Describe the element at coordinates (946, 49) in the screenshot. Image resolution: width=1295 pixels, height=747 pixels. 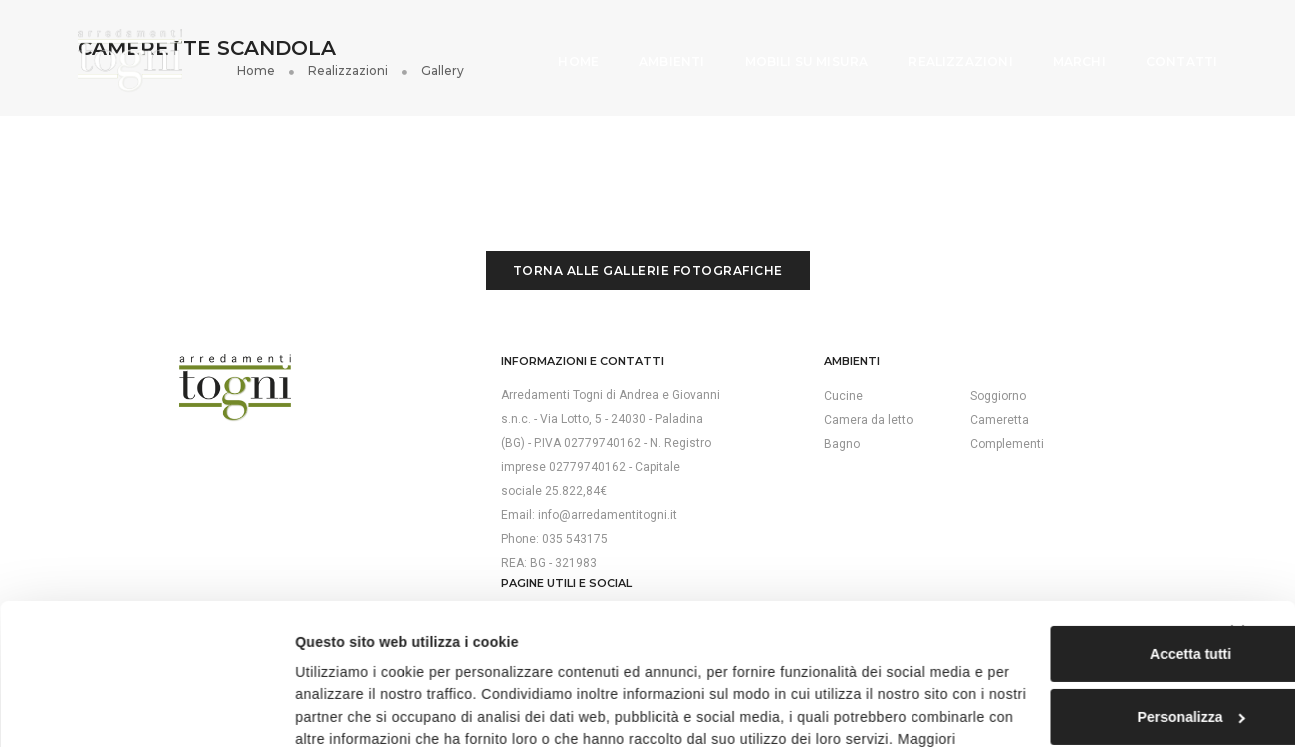
I see `Realizzazioni` at that location.